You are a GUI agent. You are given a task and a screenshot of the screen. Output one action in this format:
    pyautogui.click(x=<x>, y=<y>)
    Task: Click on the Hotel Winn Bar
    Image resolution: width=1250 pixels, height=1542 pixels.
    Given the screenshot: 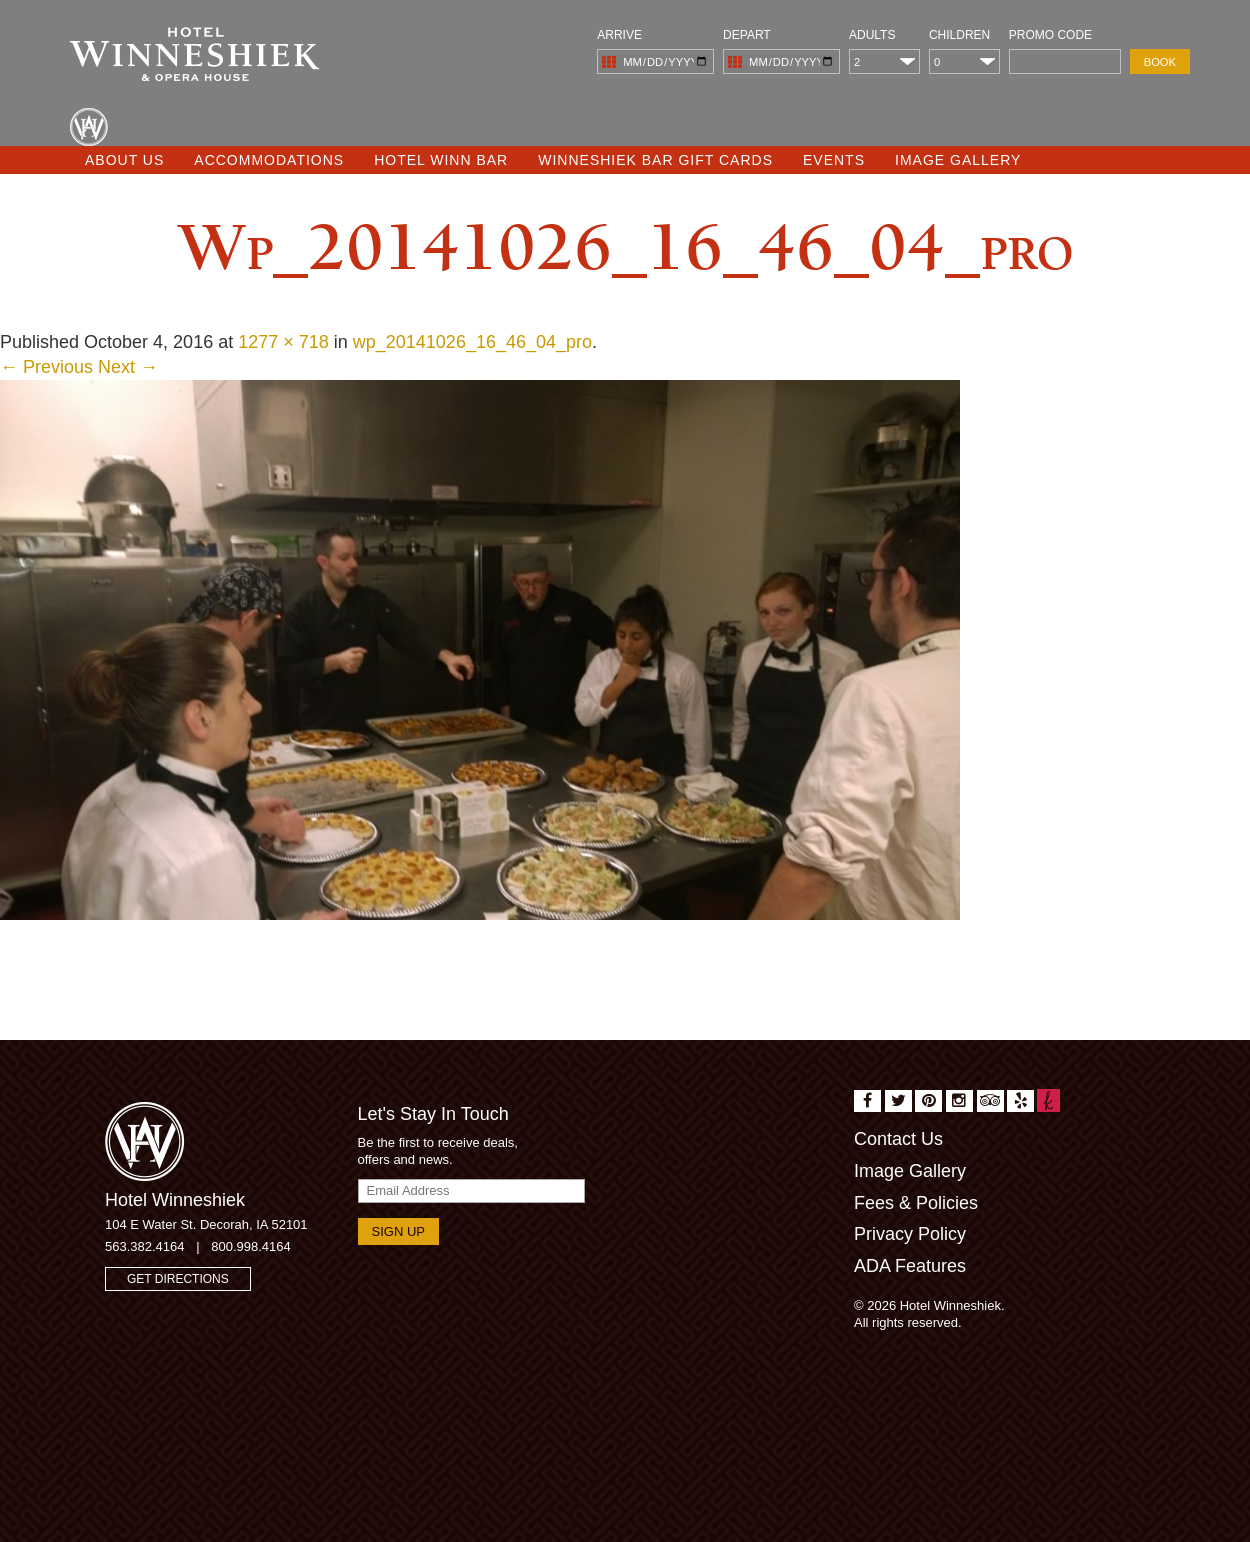 What is the action you would take?
    pyautogui.click(x=441, y=160)
    